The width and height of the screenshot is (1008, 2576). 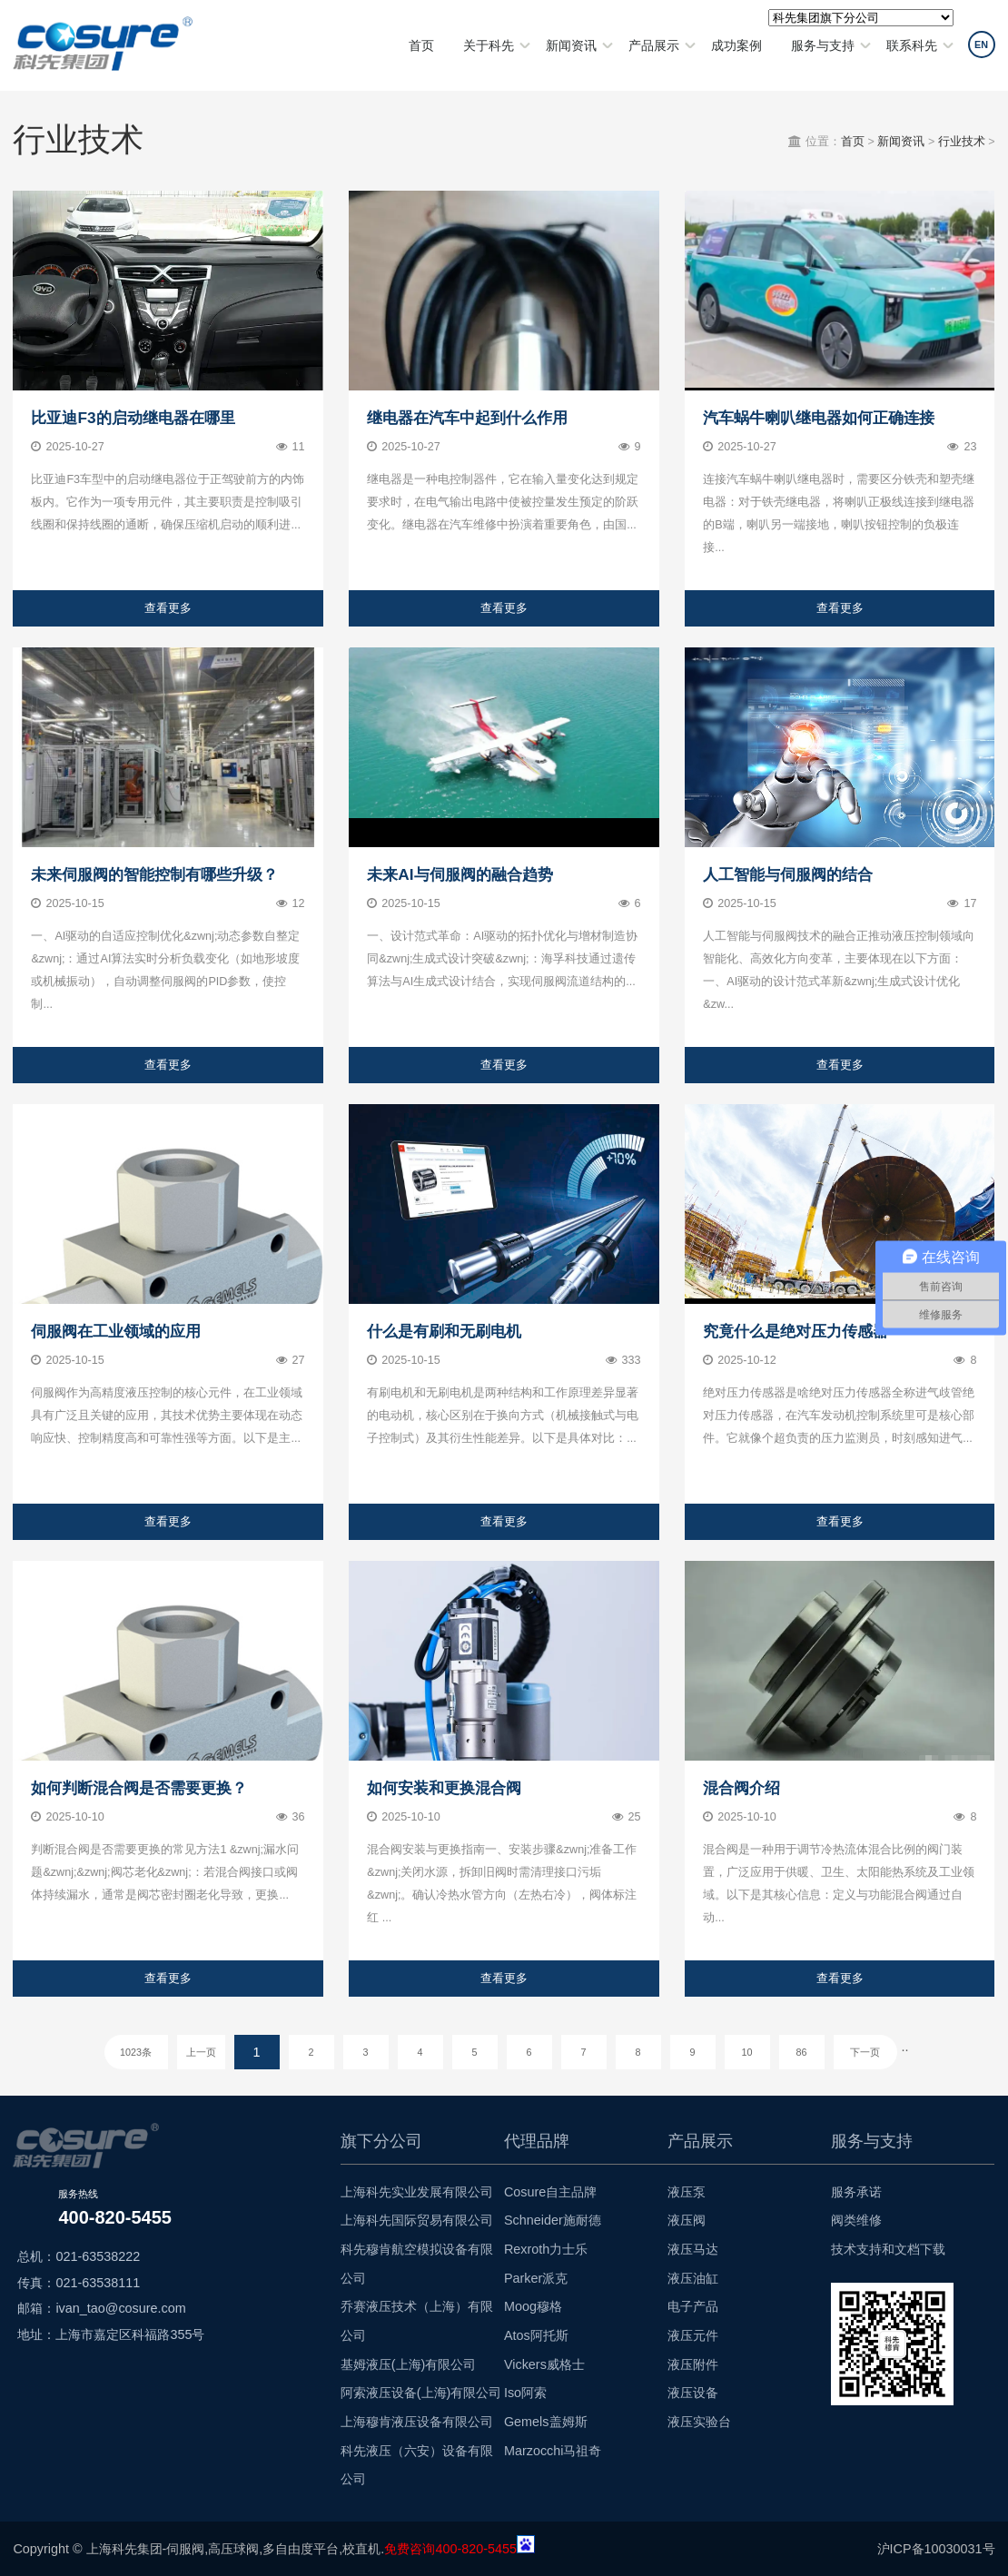 I want to click on 究竟什么是绝对压力传感器, so click(x=795, y=1331).